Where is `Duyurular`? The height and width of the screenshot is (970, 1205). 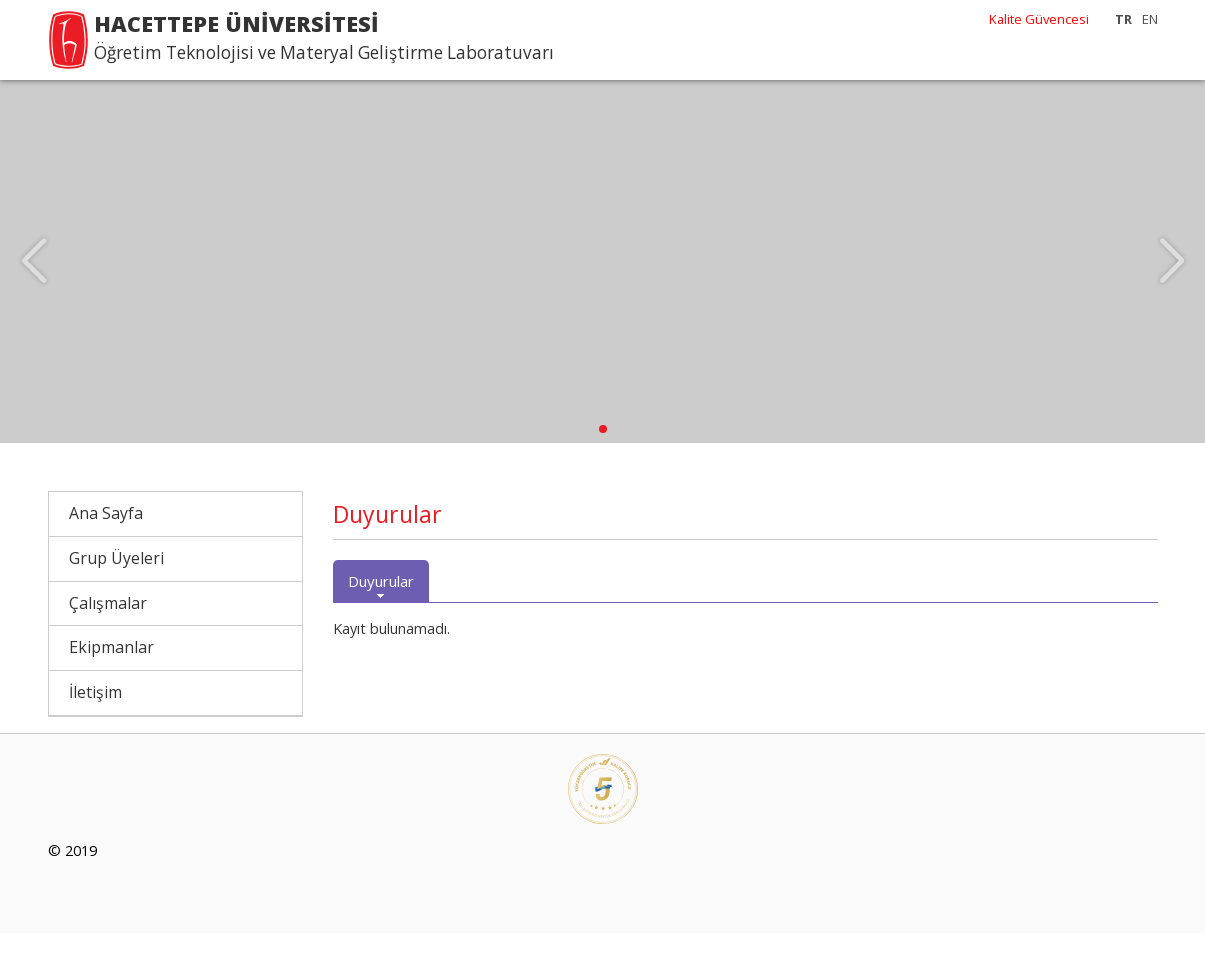 Duyurular is located at coordinates (381, 618).